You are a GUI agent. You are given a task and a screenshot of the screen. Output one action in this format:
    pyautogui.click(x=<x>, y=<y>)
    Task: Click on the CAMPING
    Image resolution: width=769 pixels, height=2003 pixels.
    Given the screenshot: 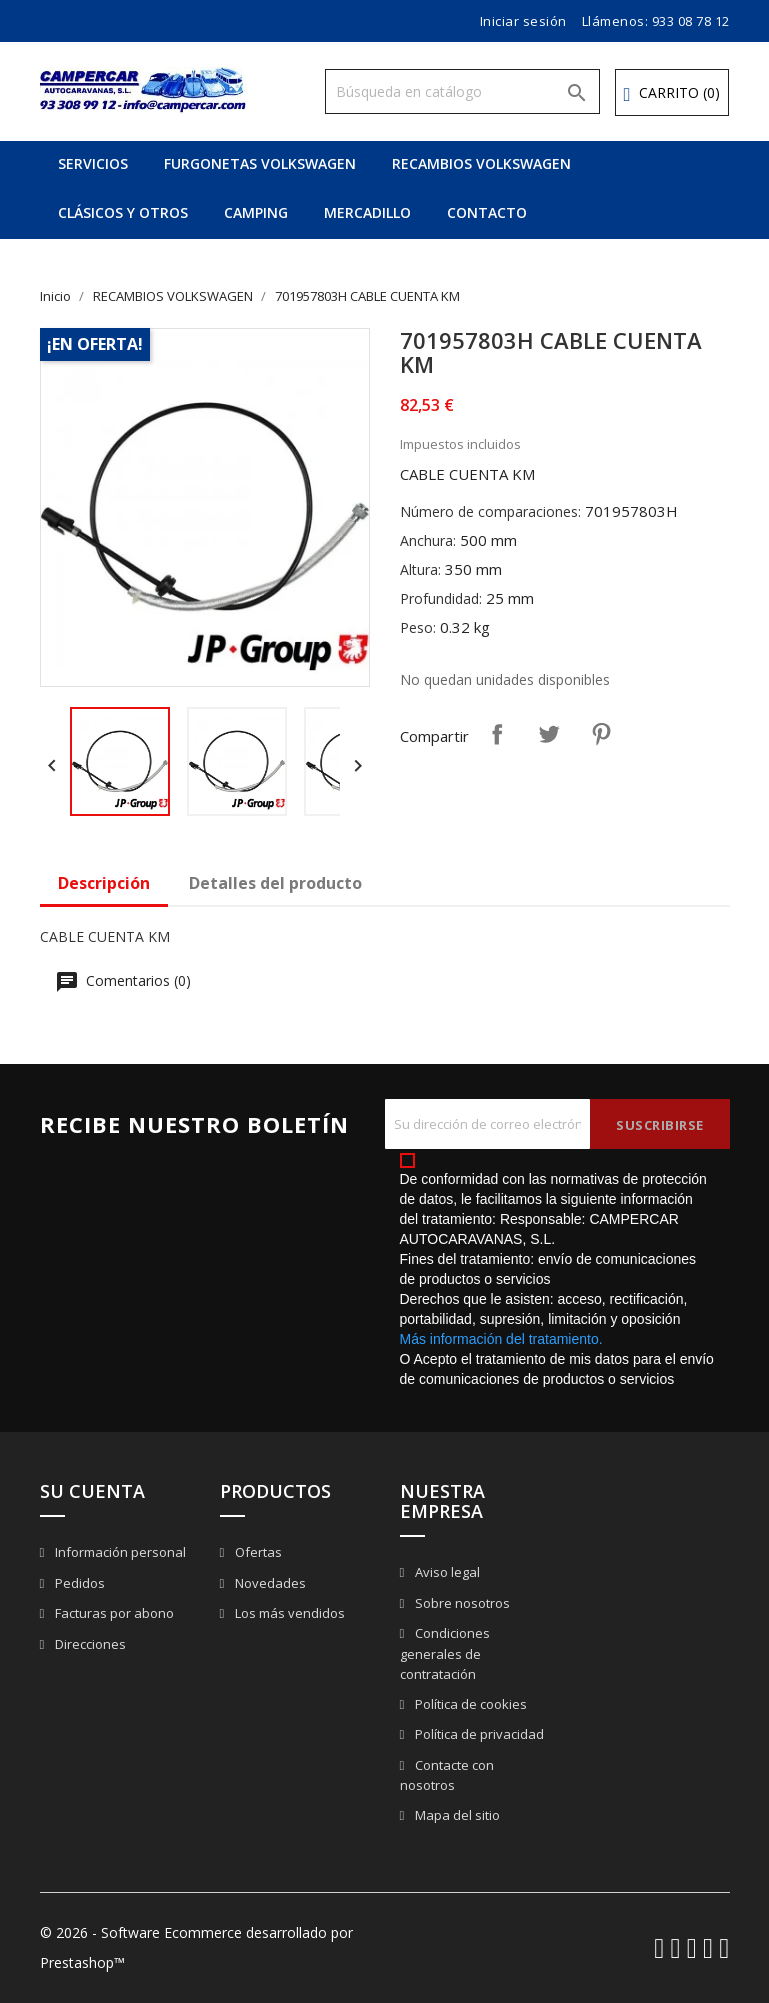 What is the action you would take?
    pyautogui.click(x=256, y=212)
    